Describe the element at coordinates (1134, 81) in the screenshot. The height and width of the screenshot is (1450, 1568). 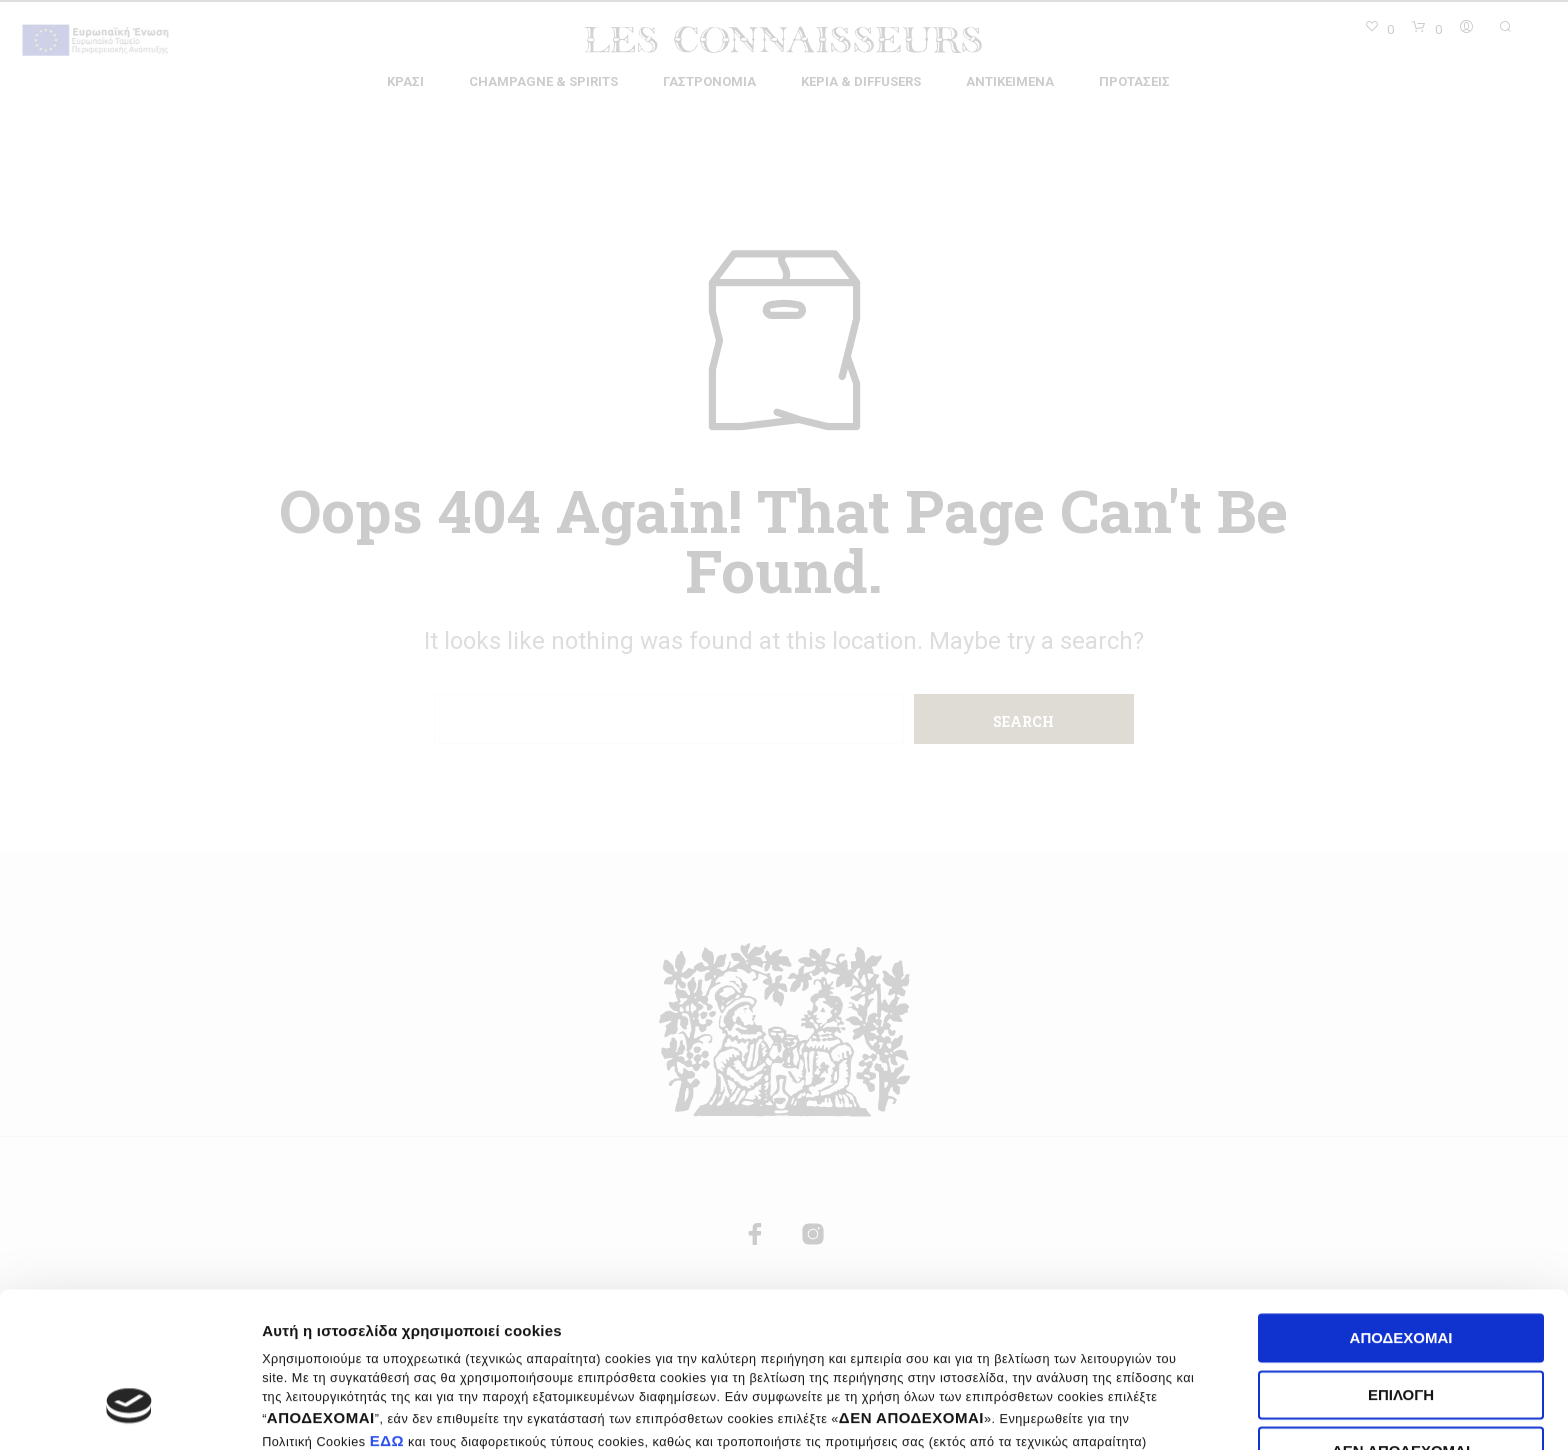
I see `Προτάσεις` at that location.